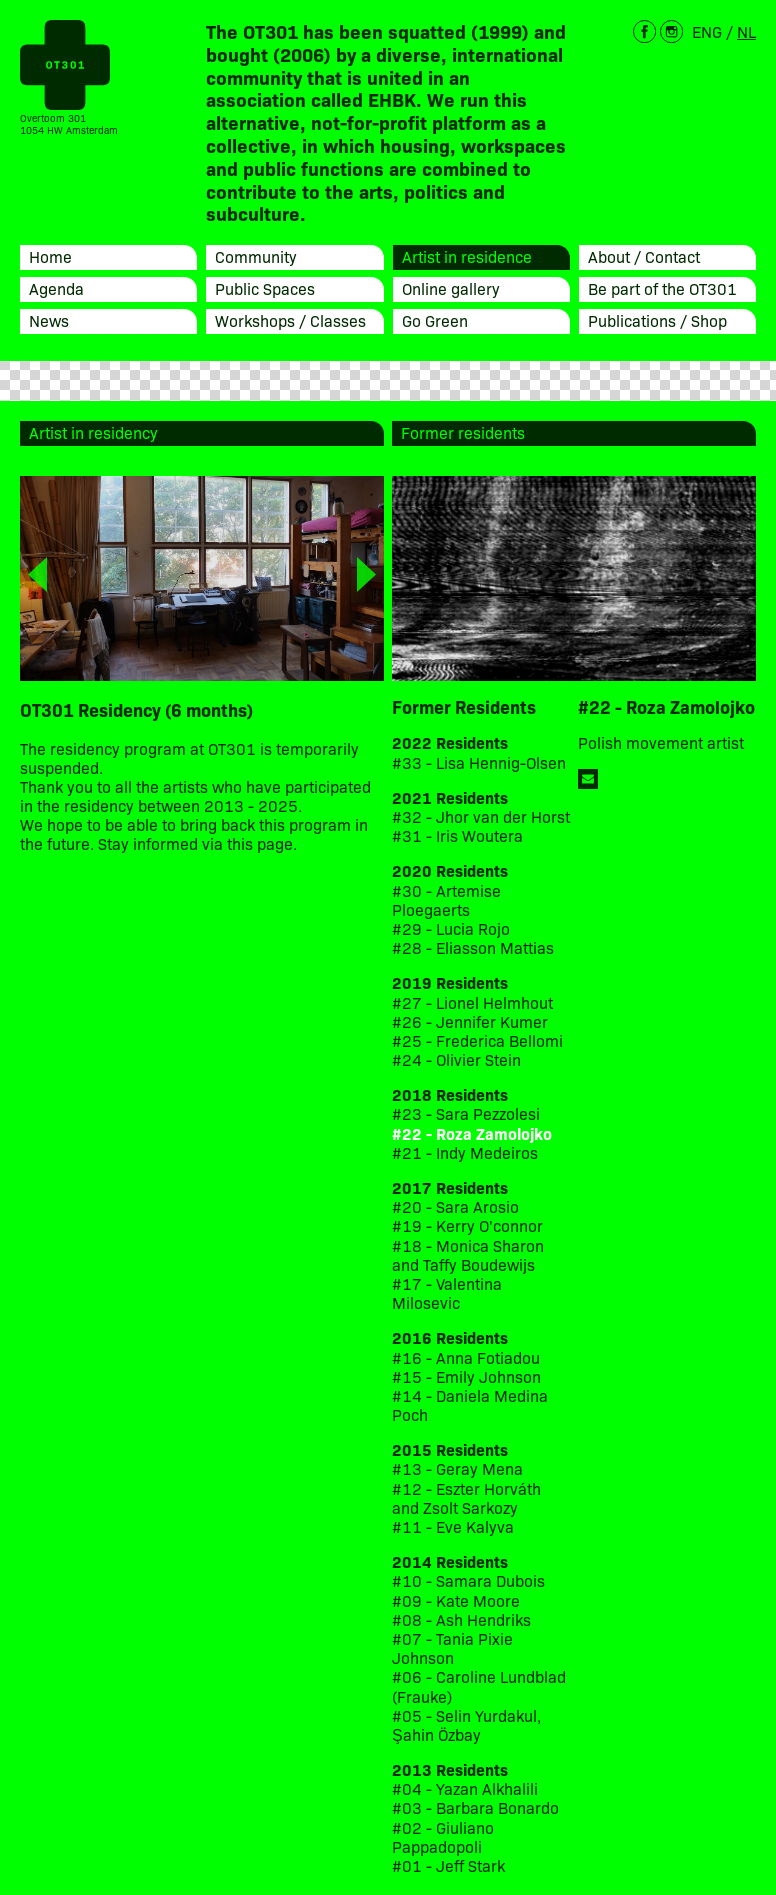  I want to click on #08 - Ash Hendriks, so click(461, 1619).